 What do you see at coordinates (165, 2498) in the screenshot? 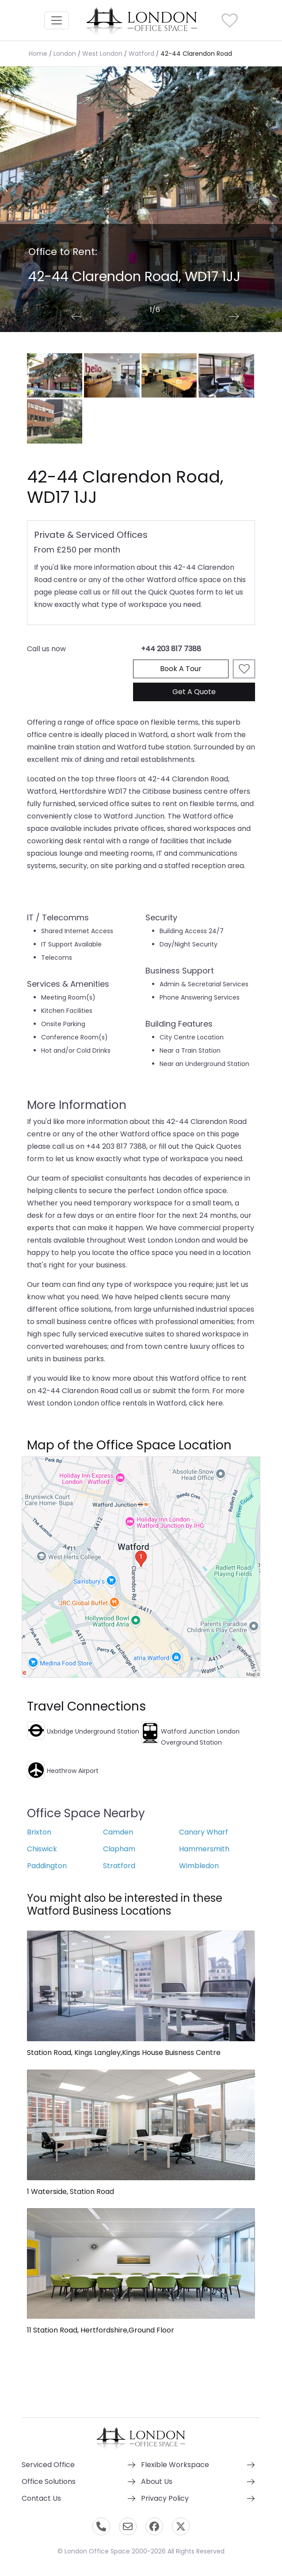
I see `Privacy Policy` at bounding box center [165, 2498].